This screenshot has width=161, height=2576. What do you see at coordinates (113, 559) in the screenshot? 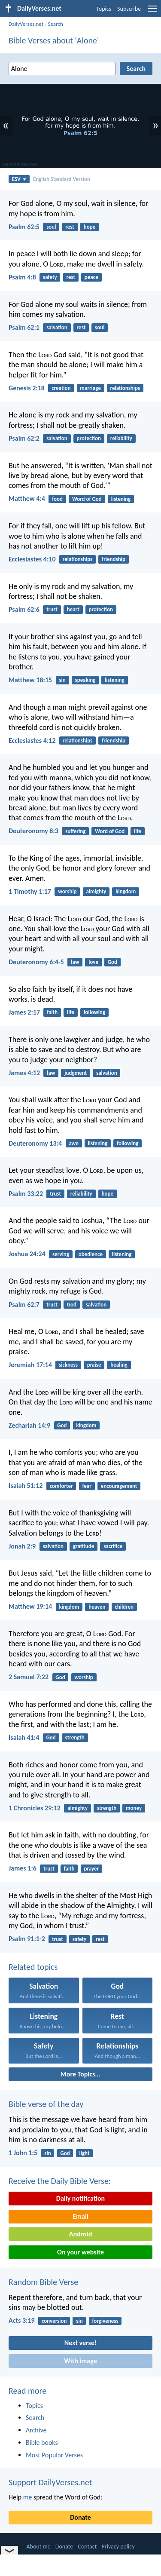
I see `friendship` at bounding box center [113, 559].